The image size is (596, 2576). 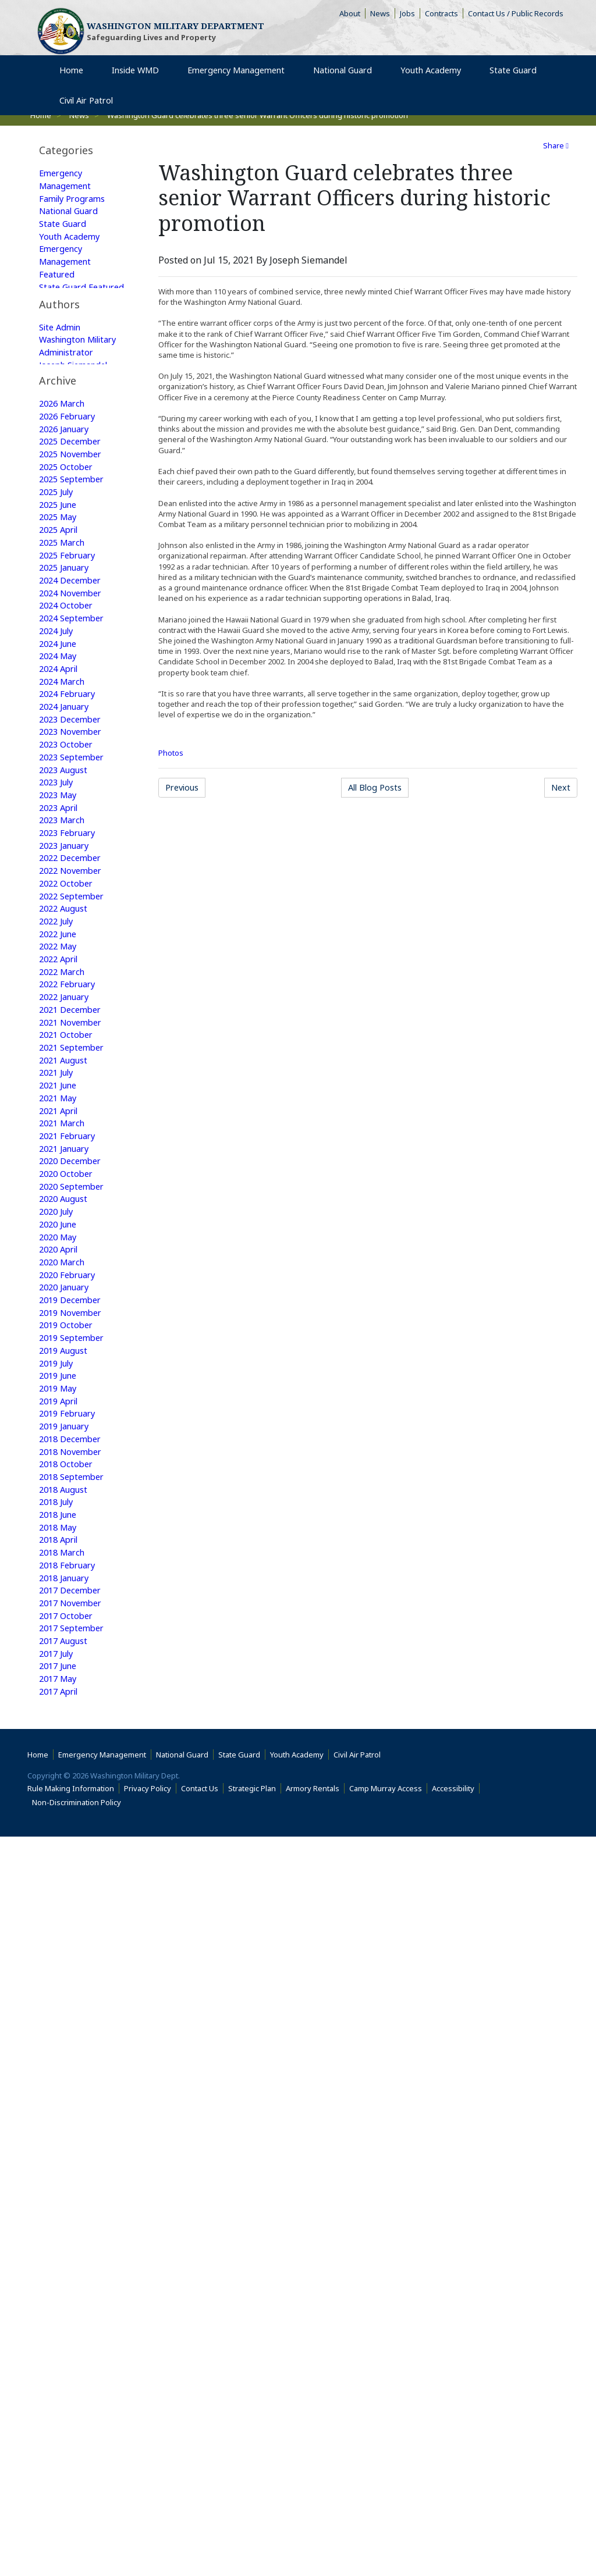 I want to click on All Blog Posts, so click(x=380, y=788).